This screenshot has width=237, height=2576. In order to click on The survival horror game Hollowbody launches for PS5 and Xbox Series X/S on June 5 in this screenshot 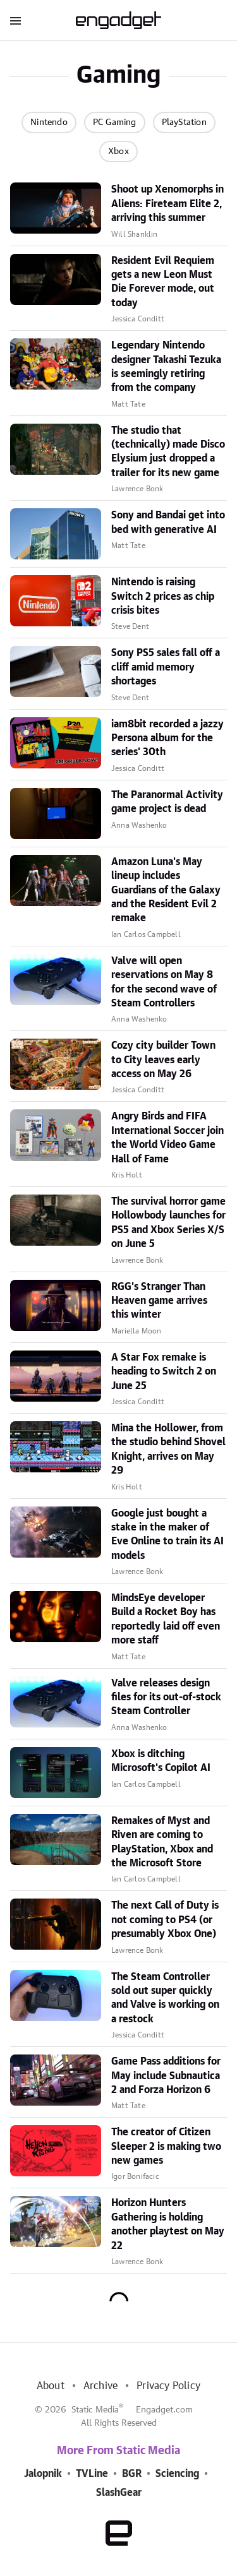, I will do `click(168, 1222)`.